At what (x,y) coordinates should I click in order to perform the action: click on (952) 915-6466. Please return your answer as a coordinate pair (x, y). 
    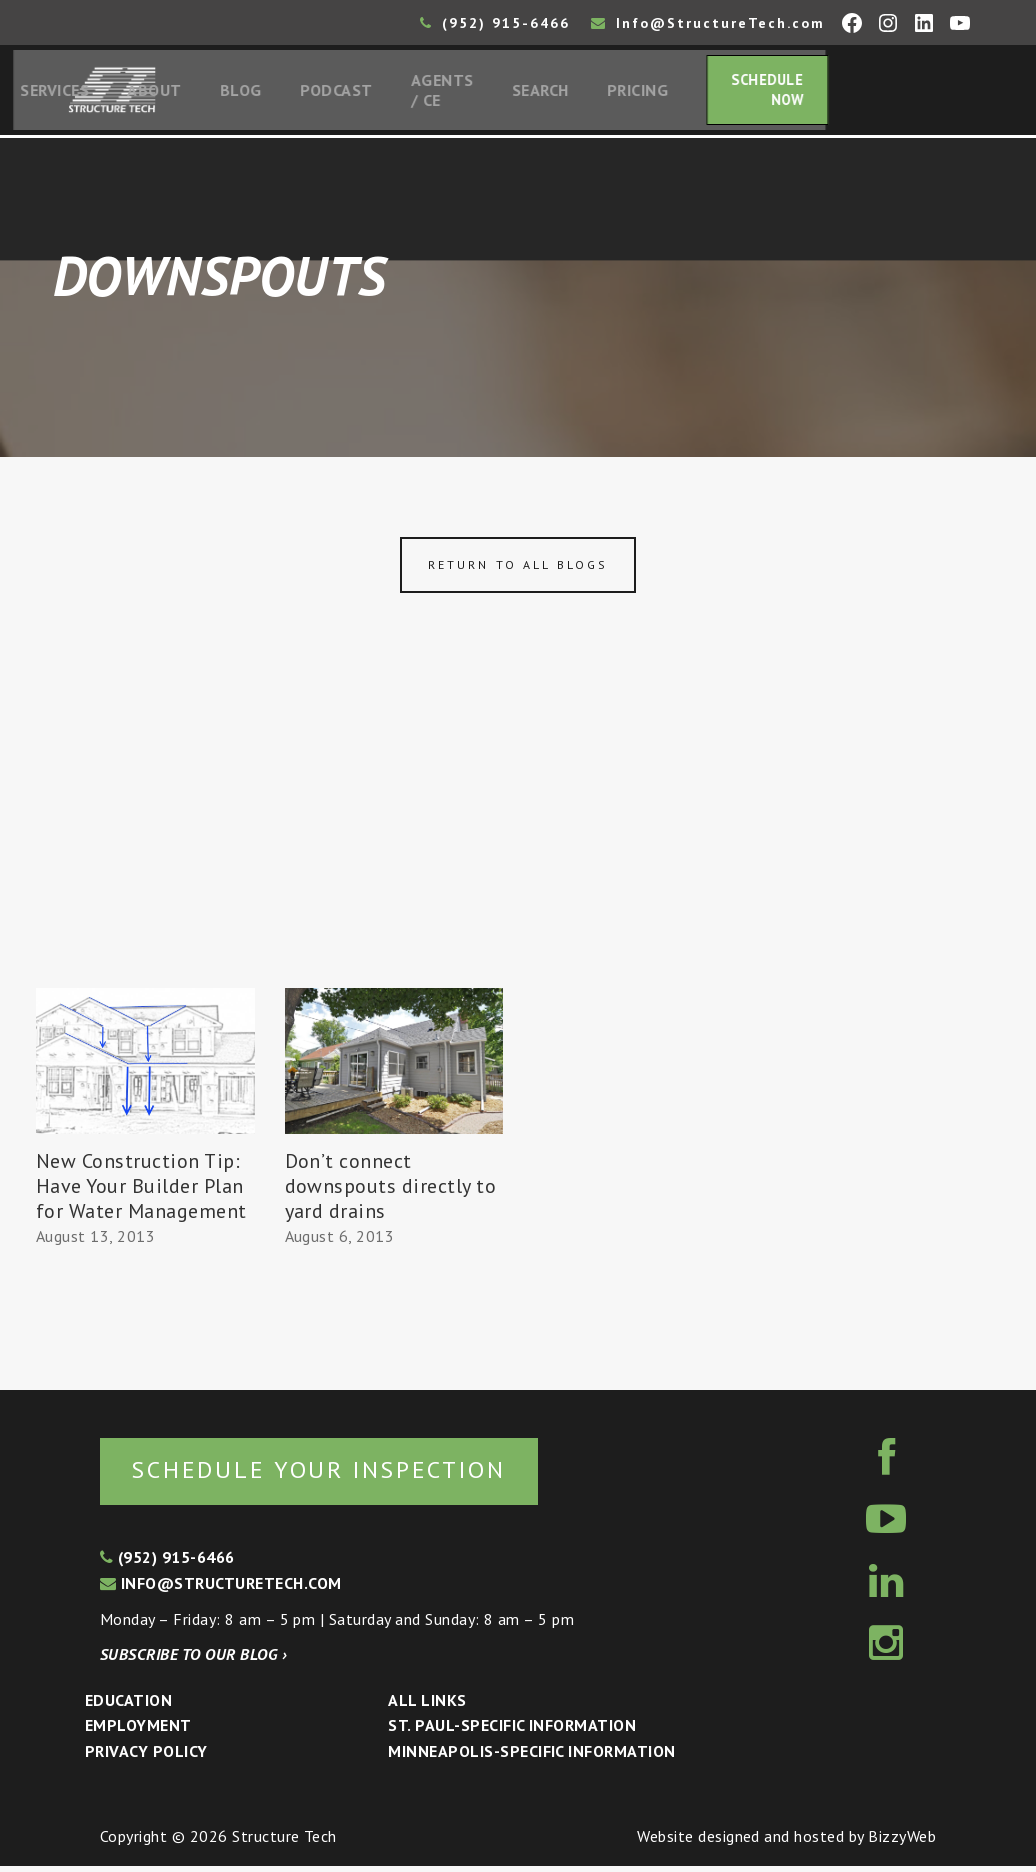
    Looking at the image, I should click on (495, 23).